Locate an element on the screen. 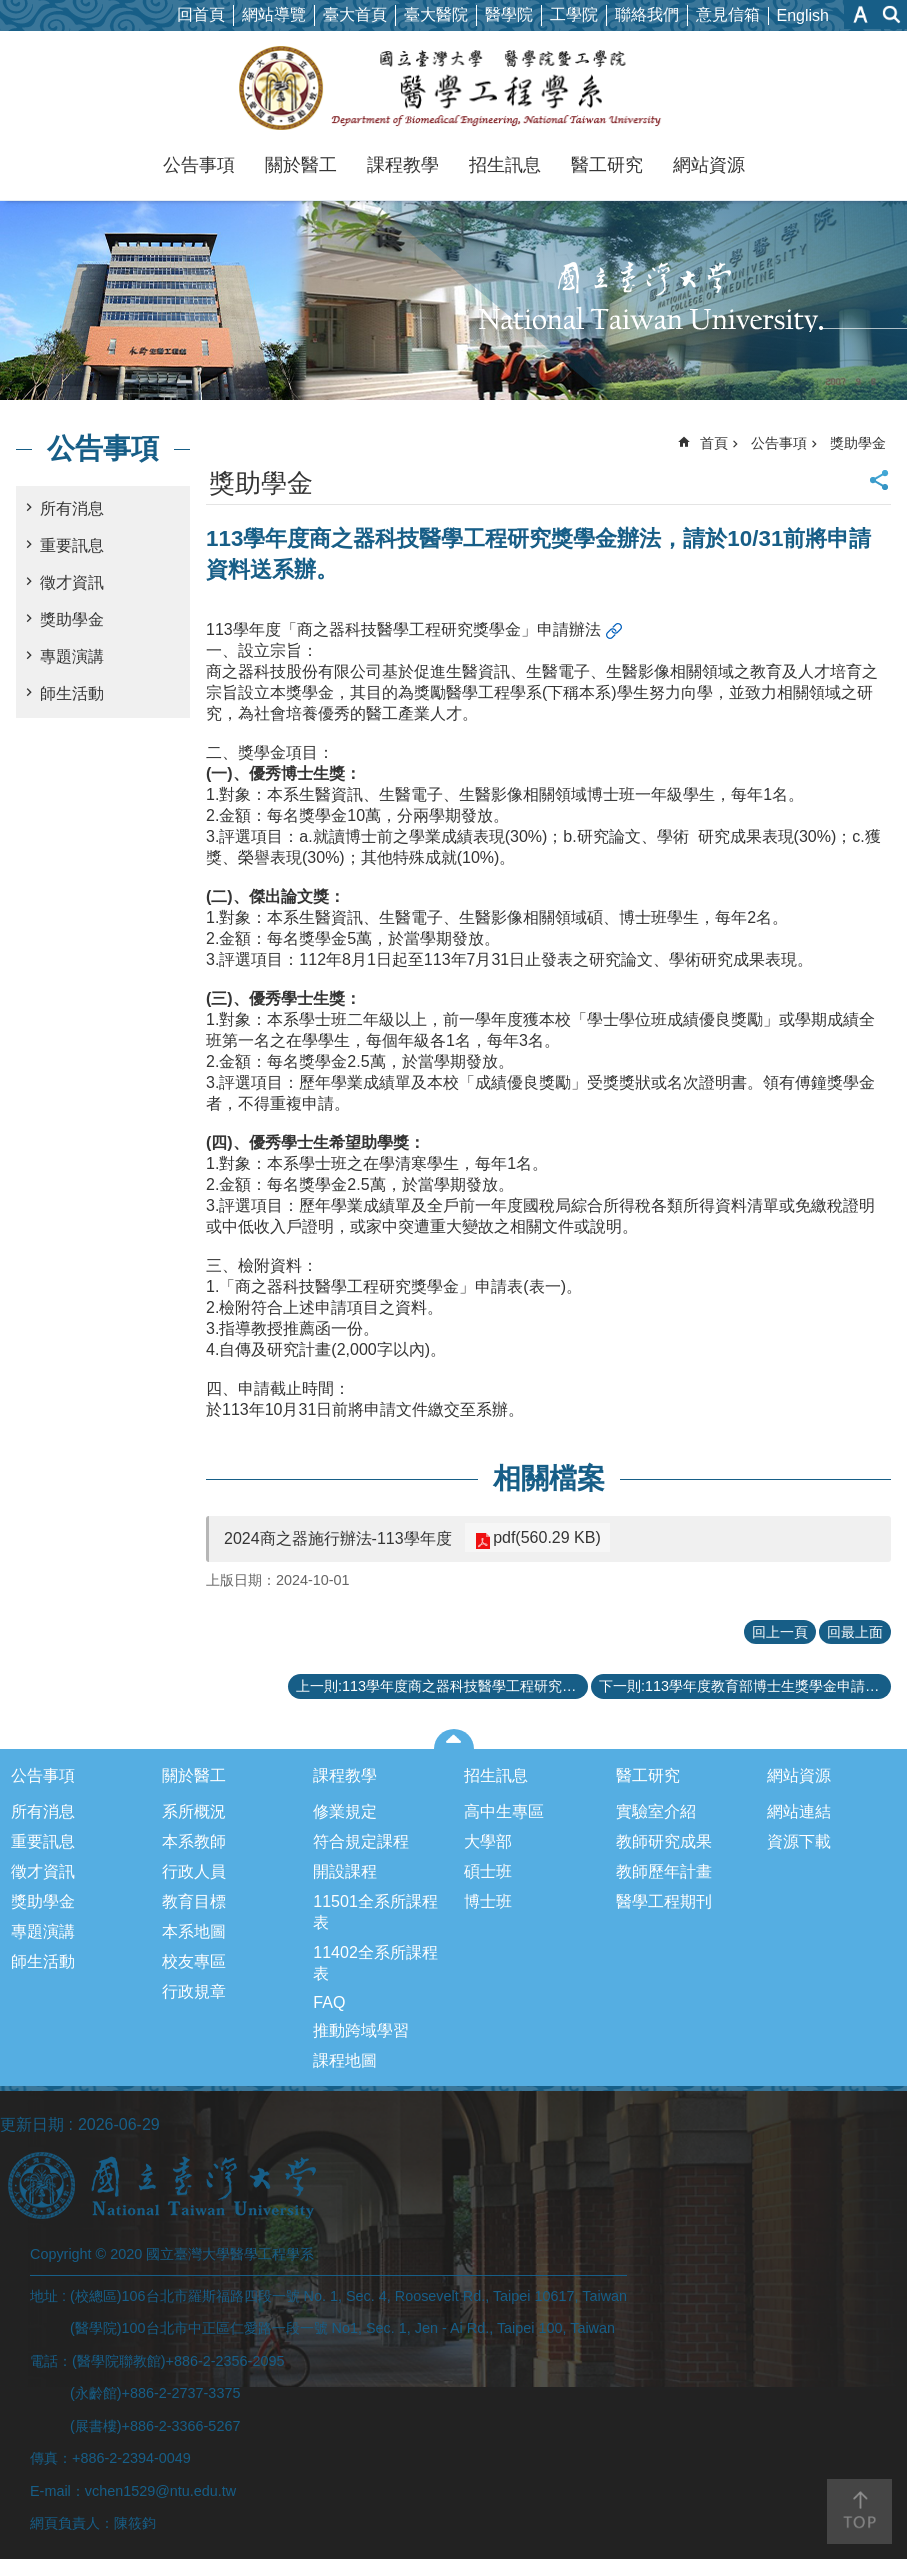 The image size is (907, 2559). 本系地圖 is located at coordinates (194, 1931).